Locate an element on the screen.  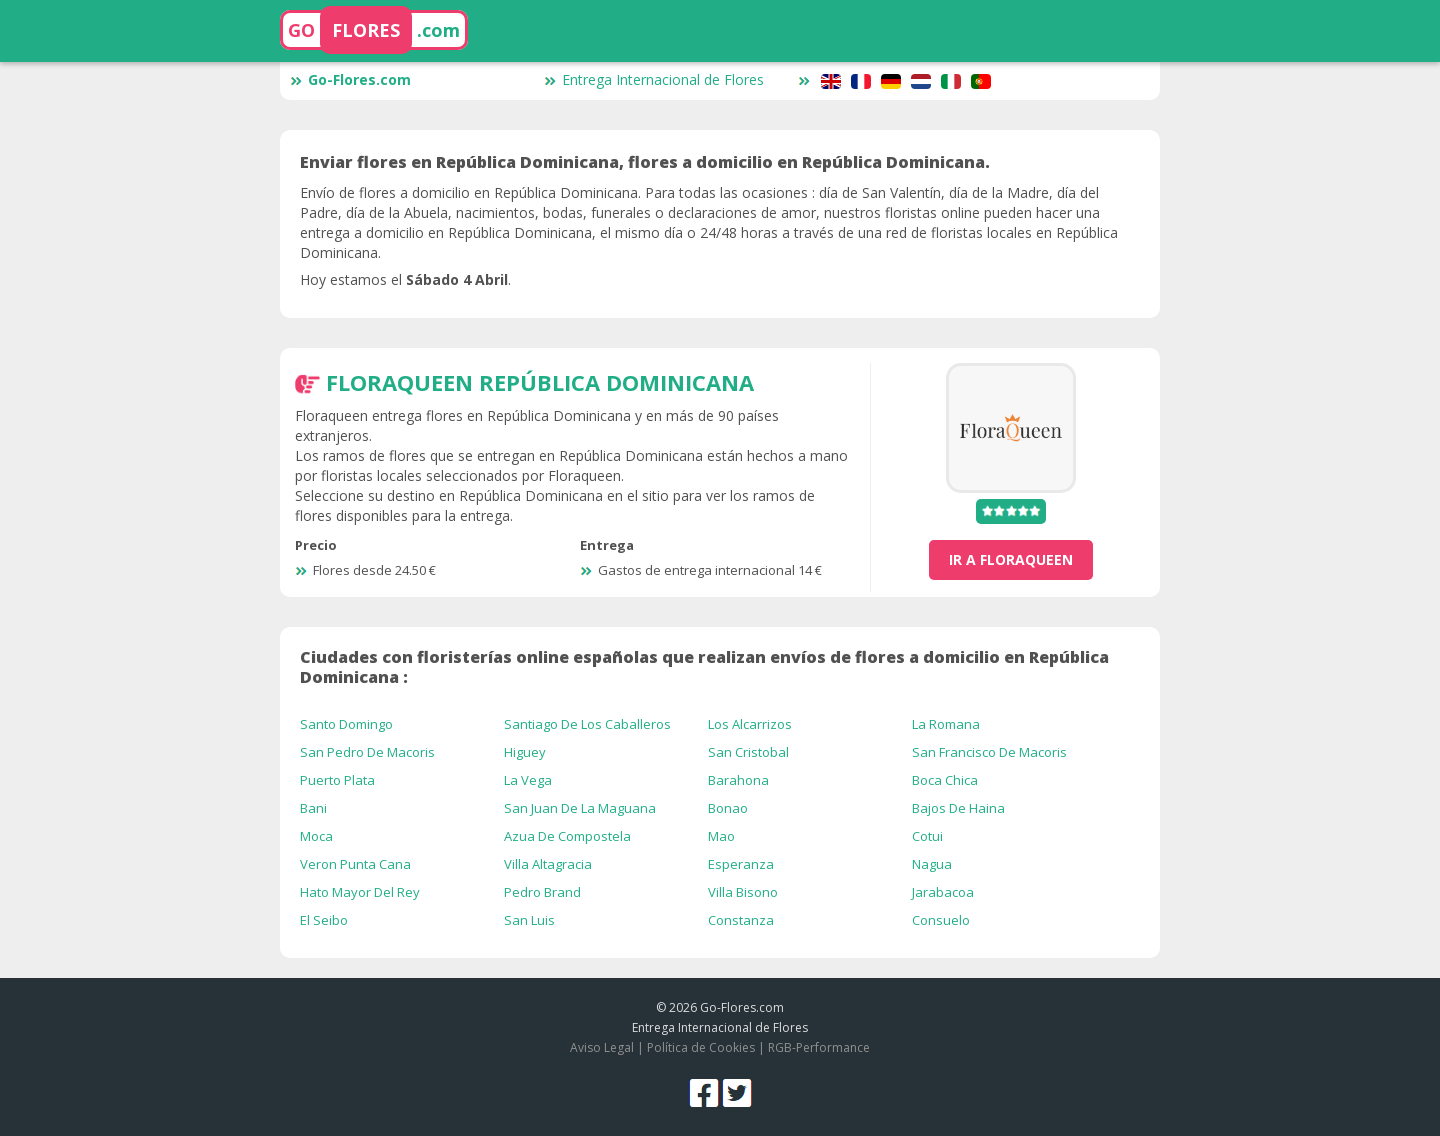
Jarabacoa is located at coordinates (943, 892).